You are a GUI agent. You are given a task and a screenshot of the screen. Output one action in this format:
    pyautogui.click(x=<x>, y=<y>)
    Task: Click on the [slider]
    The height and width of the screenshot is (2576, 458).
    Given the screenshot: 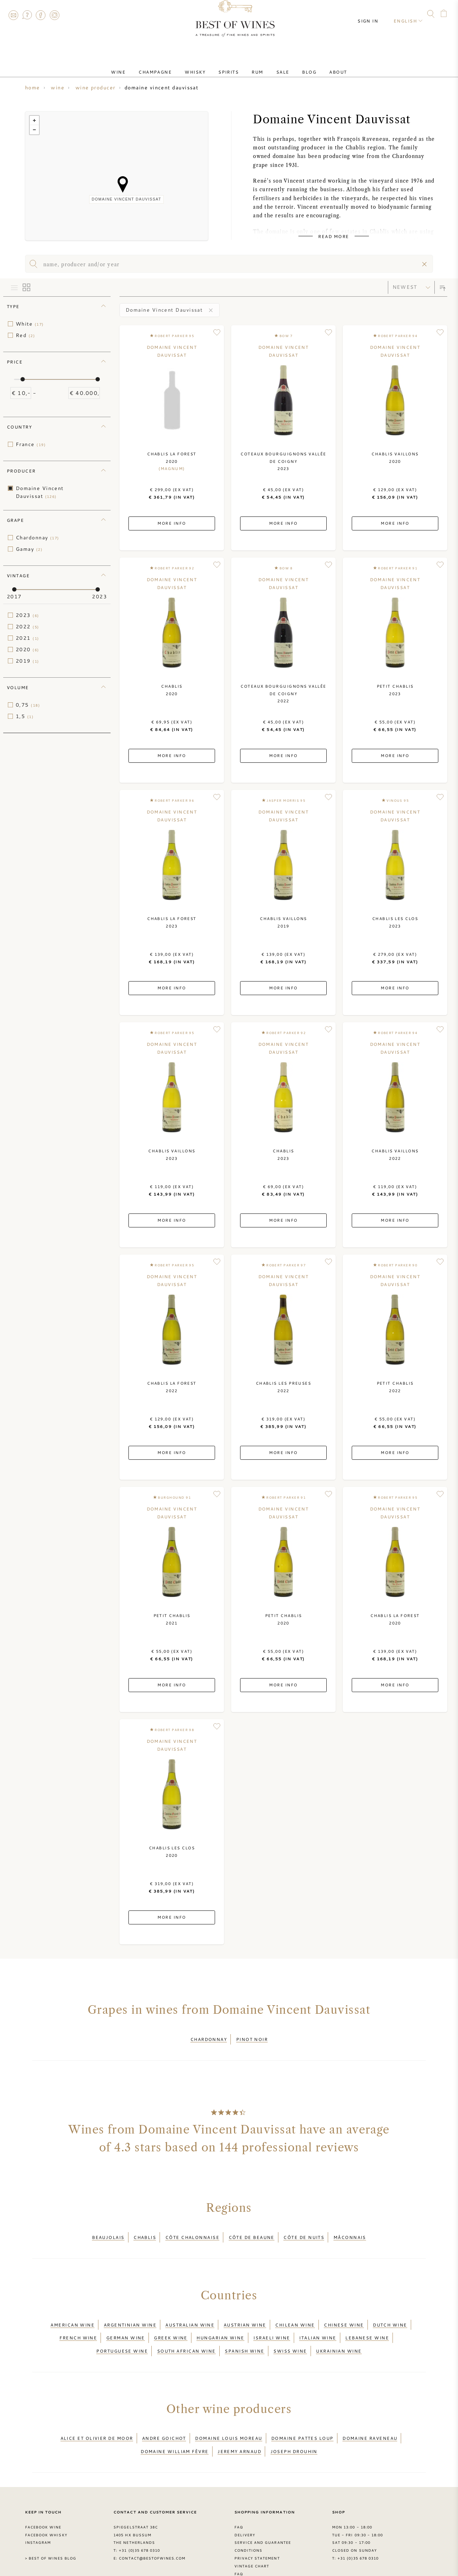 What is the action you would take?
    pyautogui.click(x=22, y=379)
    